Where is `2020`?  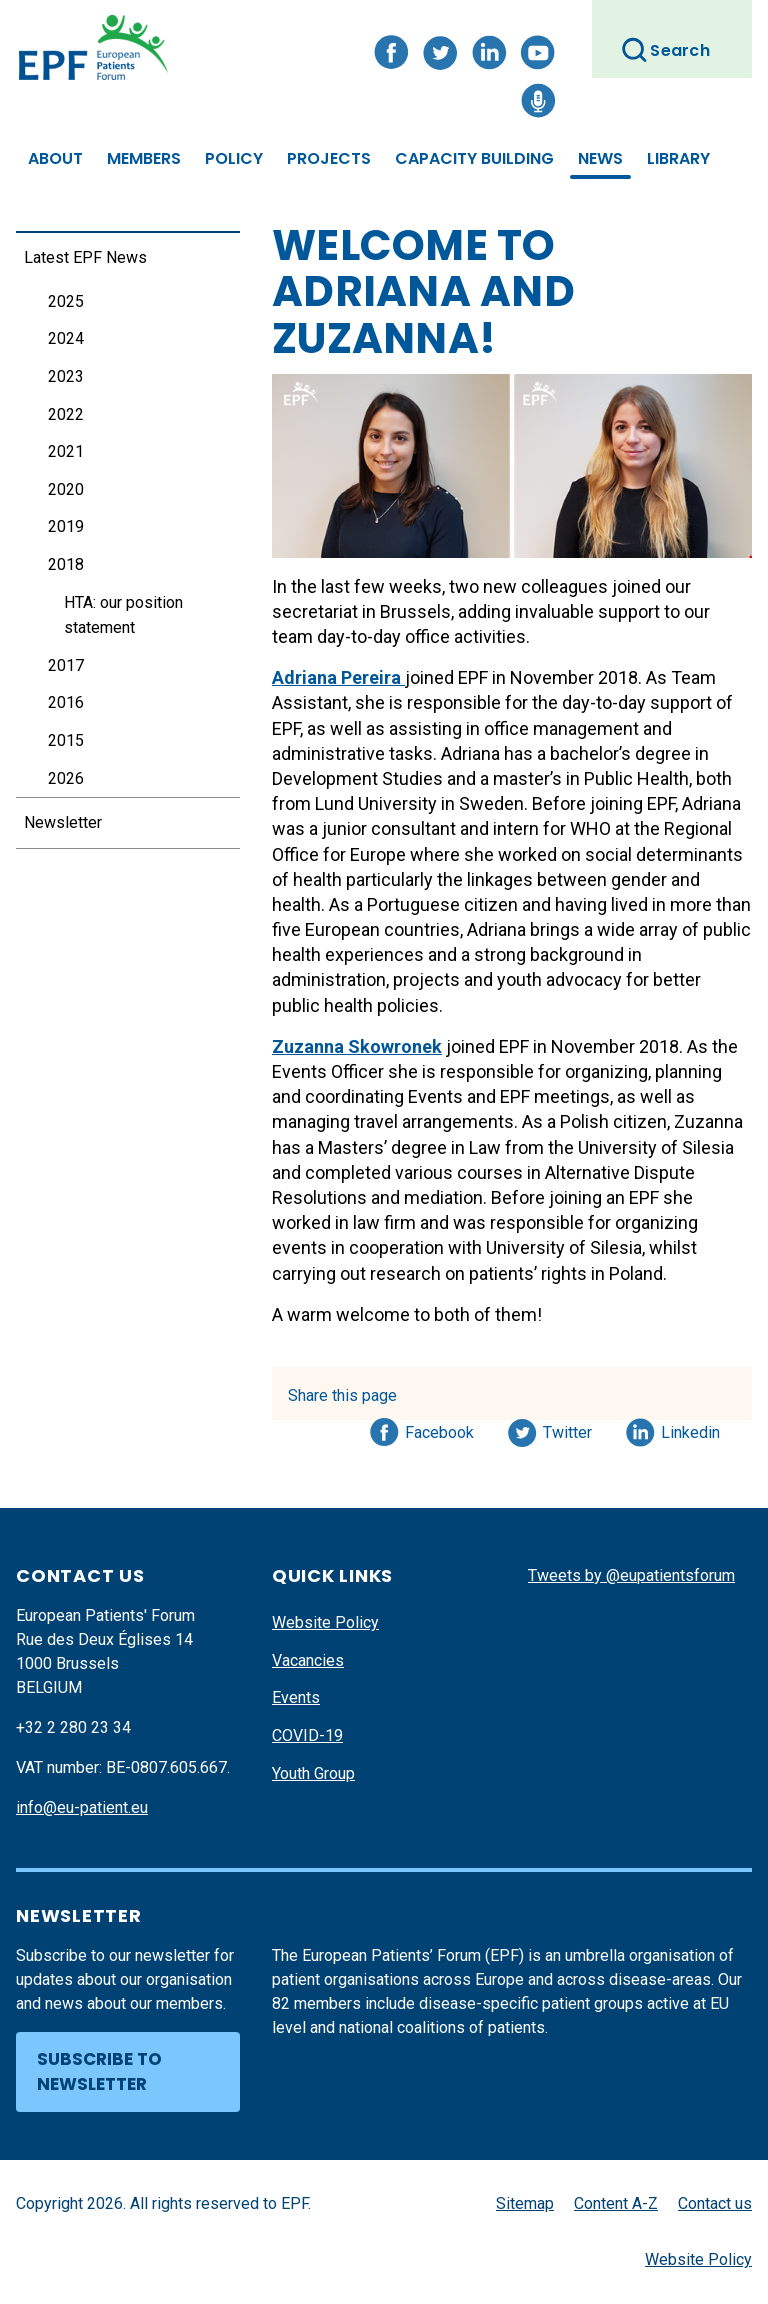
2020 is located at coordinates (66, 489).